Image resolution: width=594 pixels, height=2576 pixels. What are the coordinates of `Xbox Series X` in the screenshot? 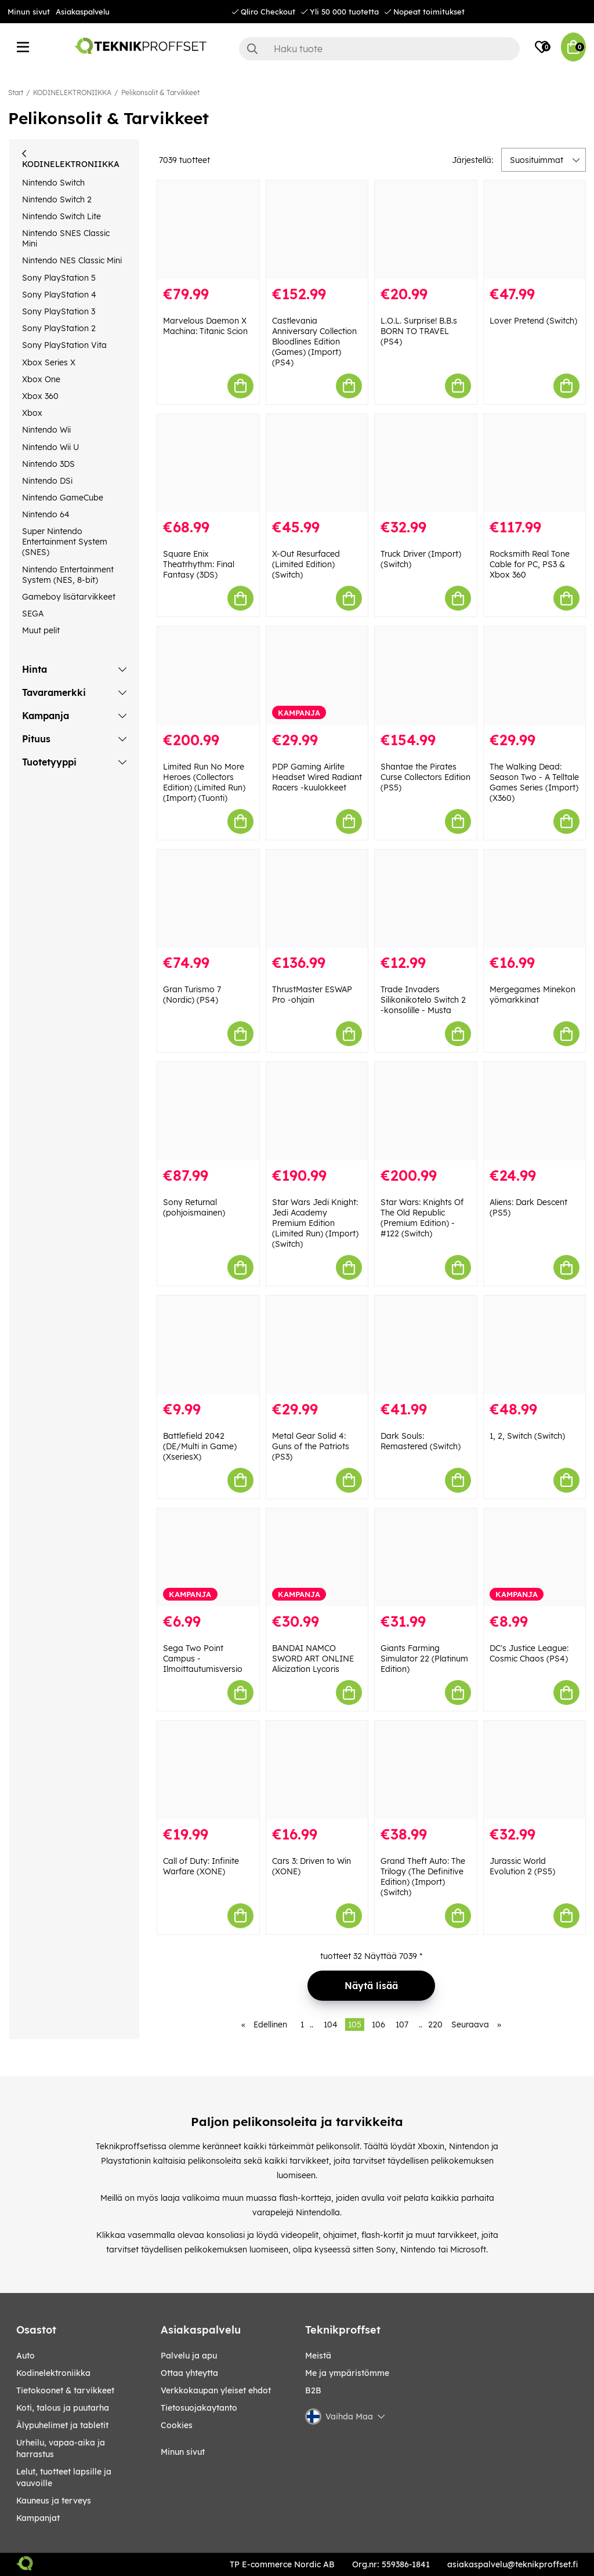 It's located at (48, 362).